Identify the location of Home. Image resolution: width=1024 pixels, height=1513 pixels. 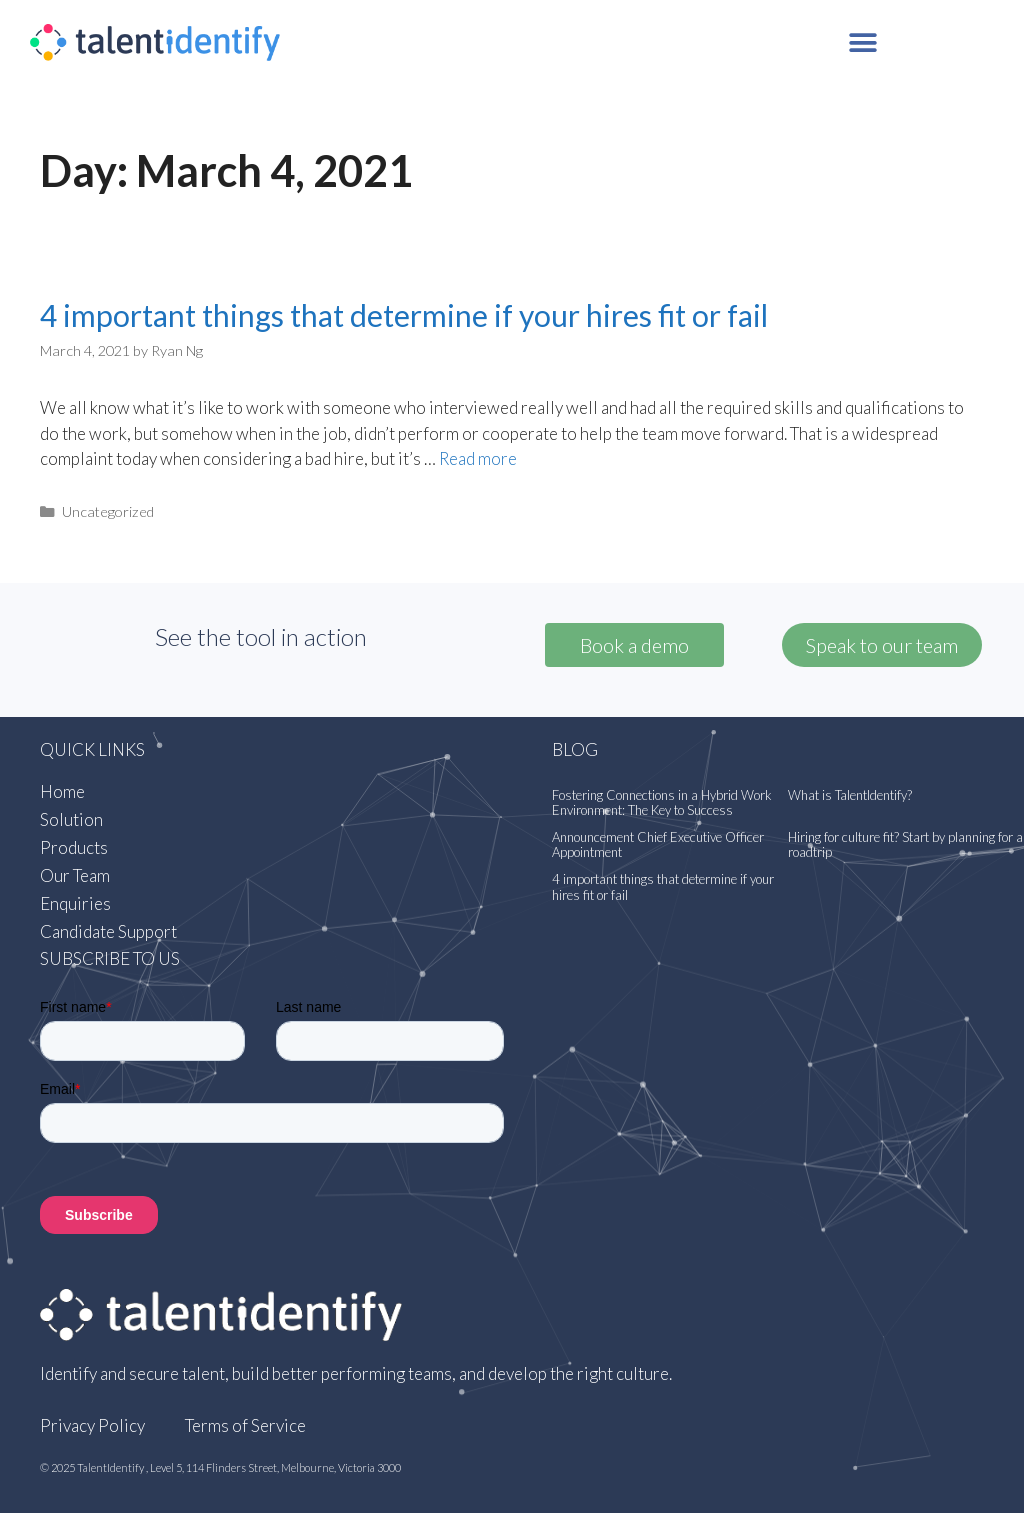
(62, 791).